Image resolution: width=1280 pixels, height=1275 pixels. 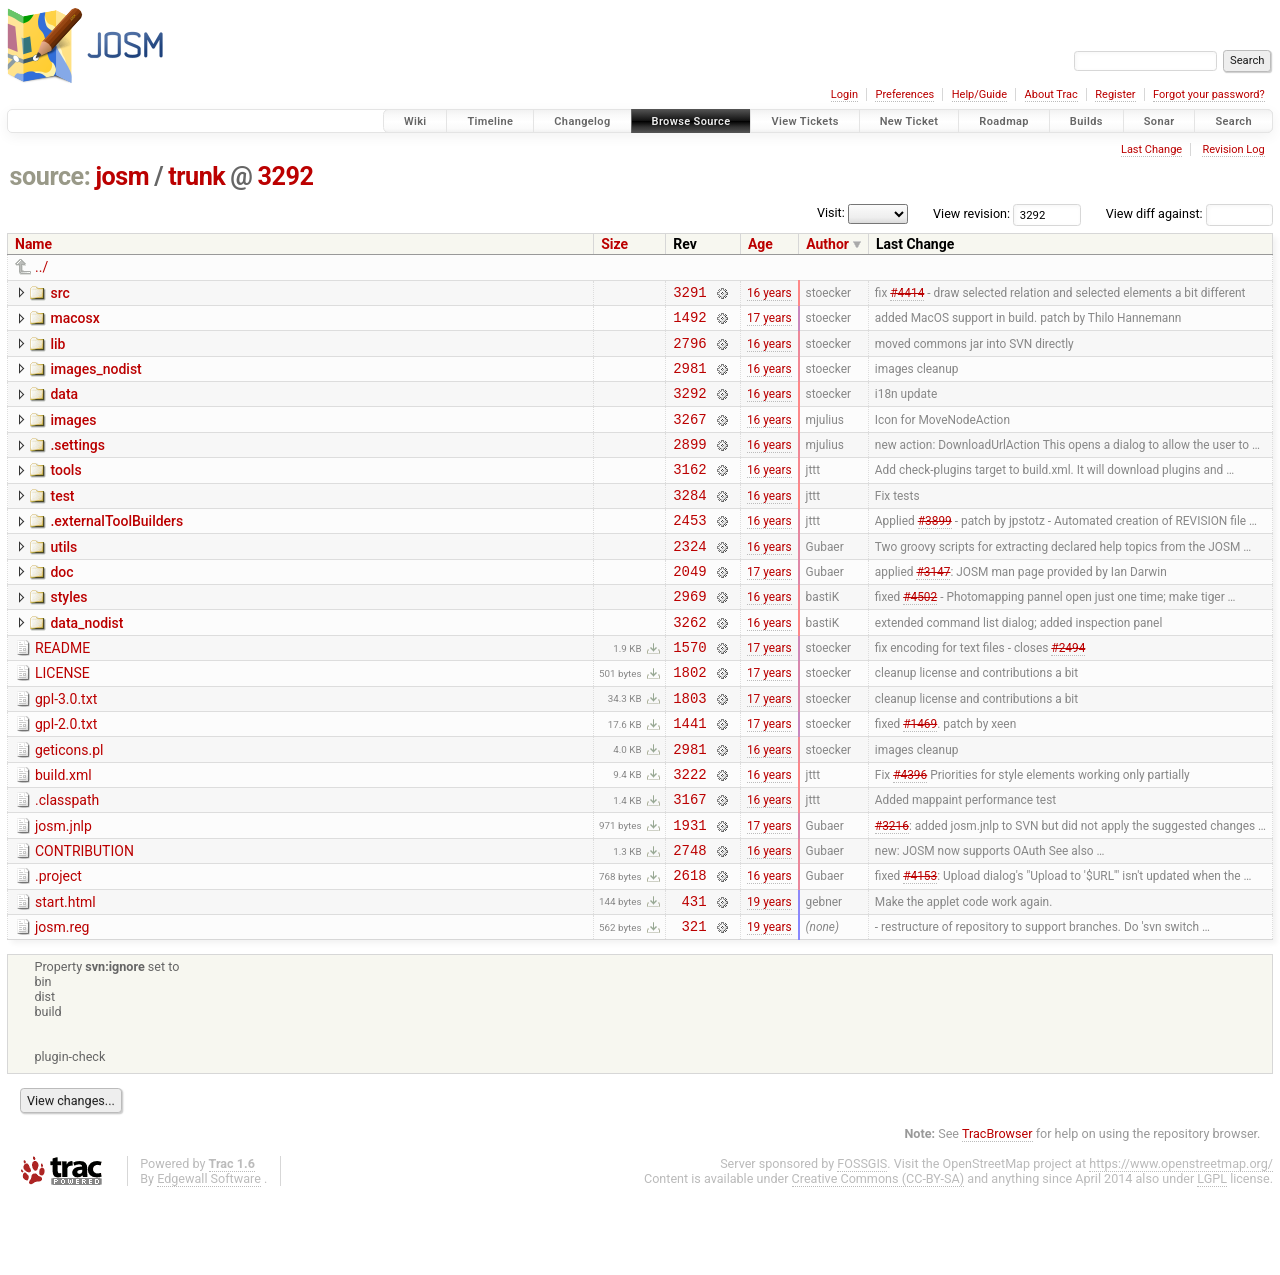 I want to click on lib, so click(x=57, y=350).